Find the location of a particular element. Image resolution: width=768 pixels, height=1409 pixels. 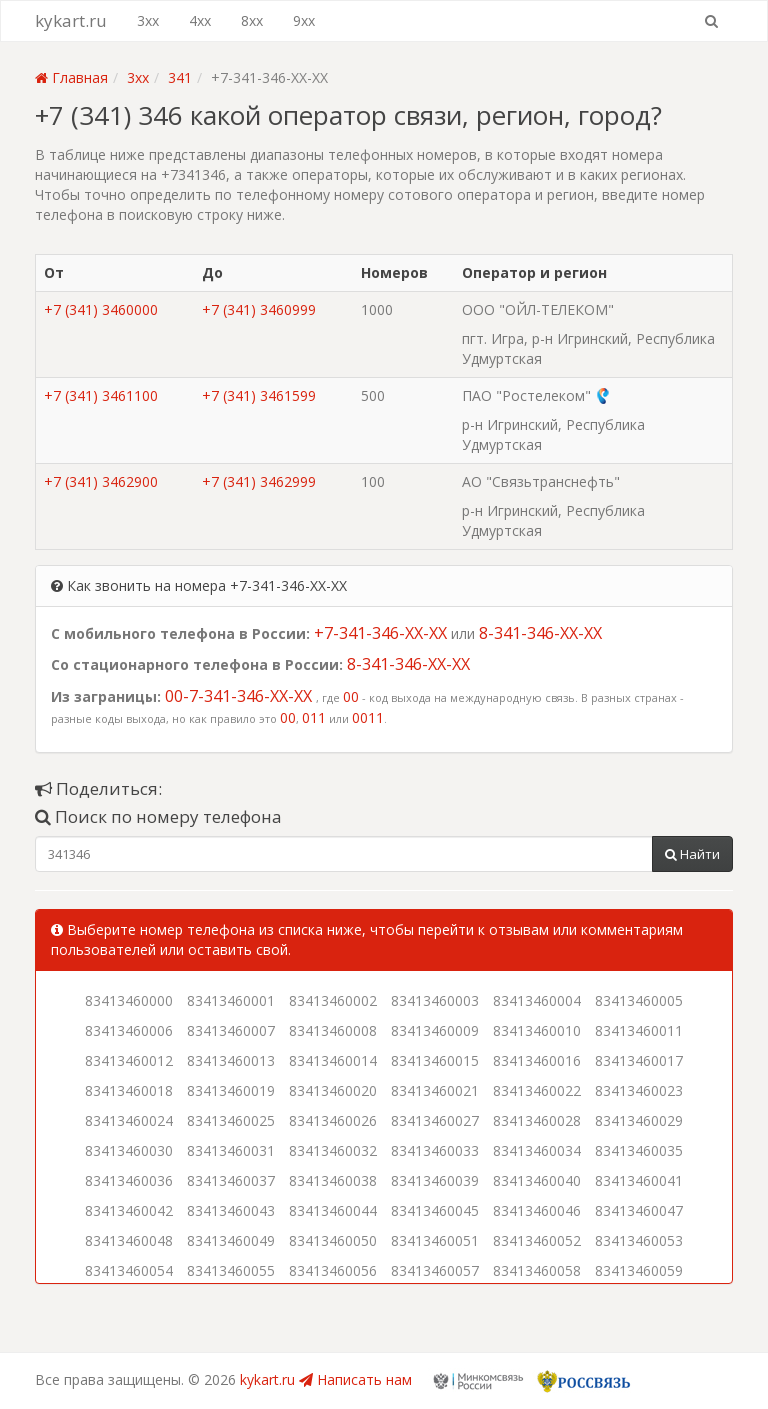

83413460034 is located at coordinates (537, 1150).